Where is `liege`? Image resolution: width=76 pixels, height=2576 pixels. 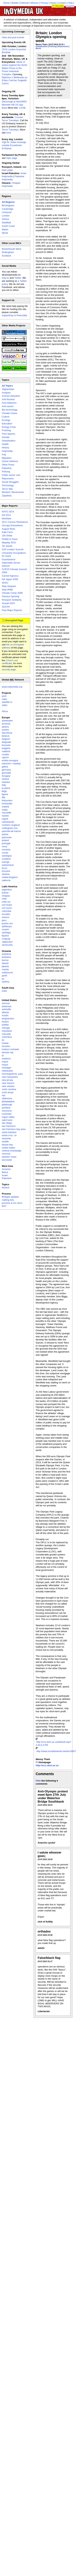
liege is located at coordinates (4, 791).